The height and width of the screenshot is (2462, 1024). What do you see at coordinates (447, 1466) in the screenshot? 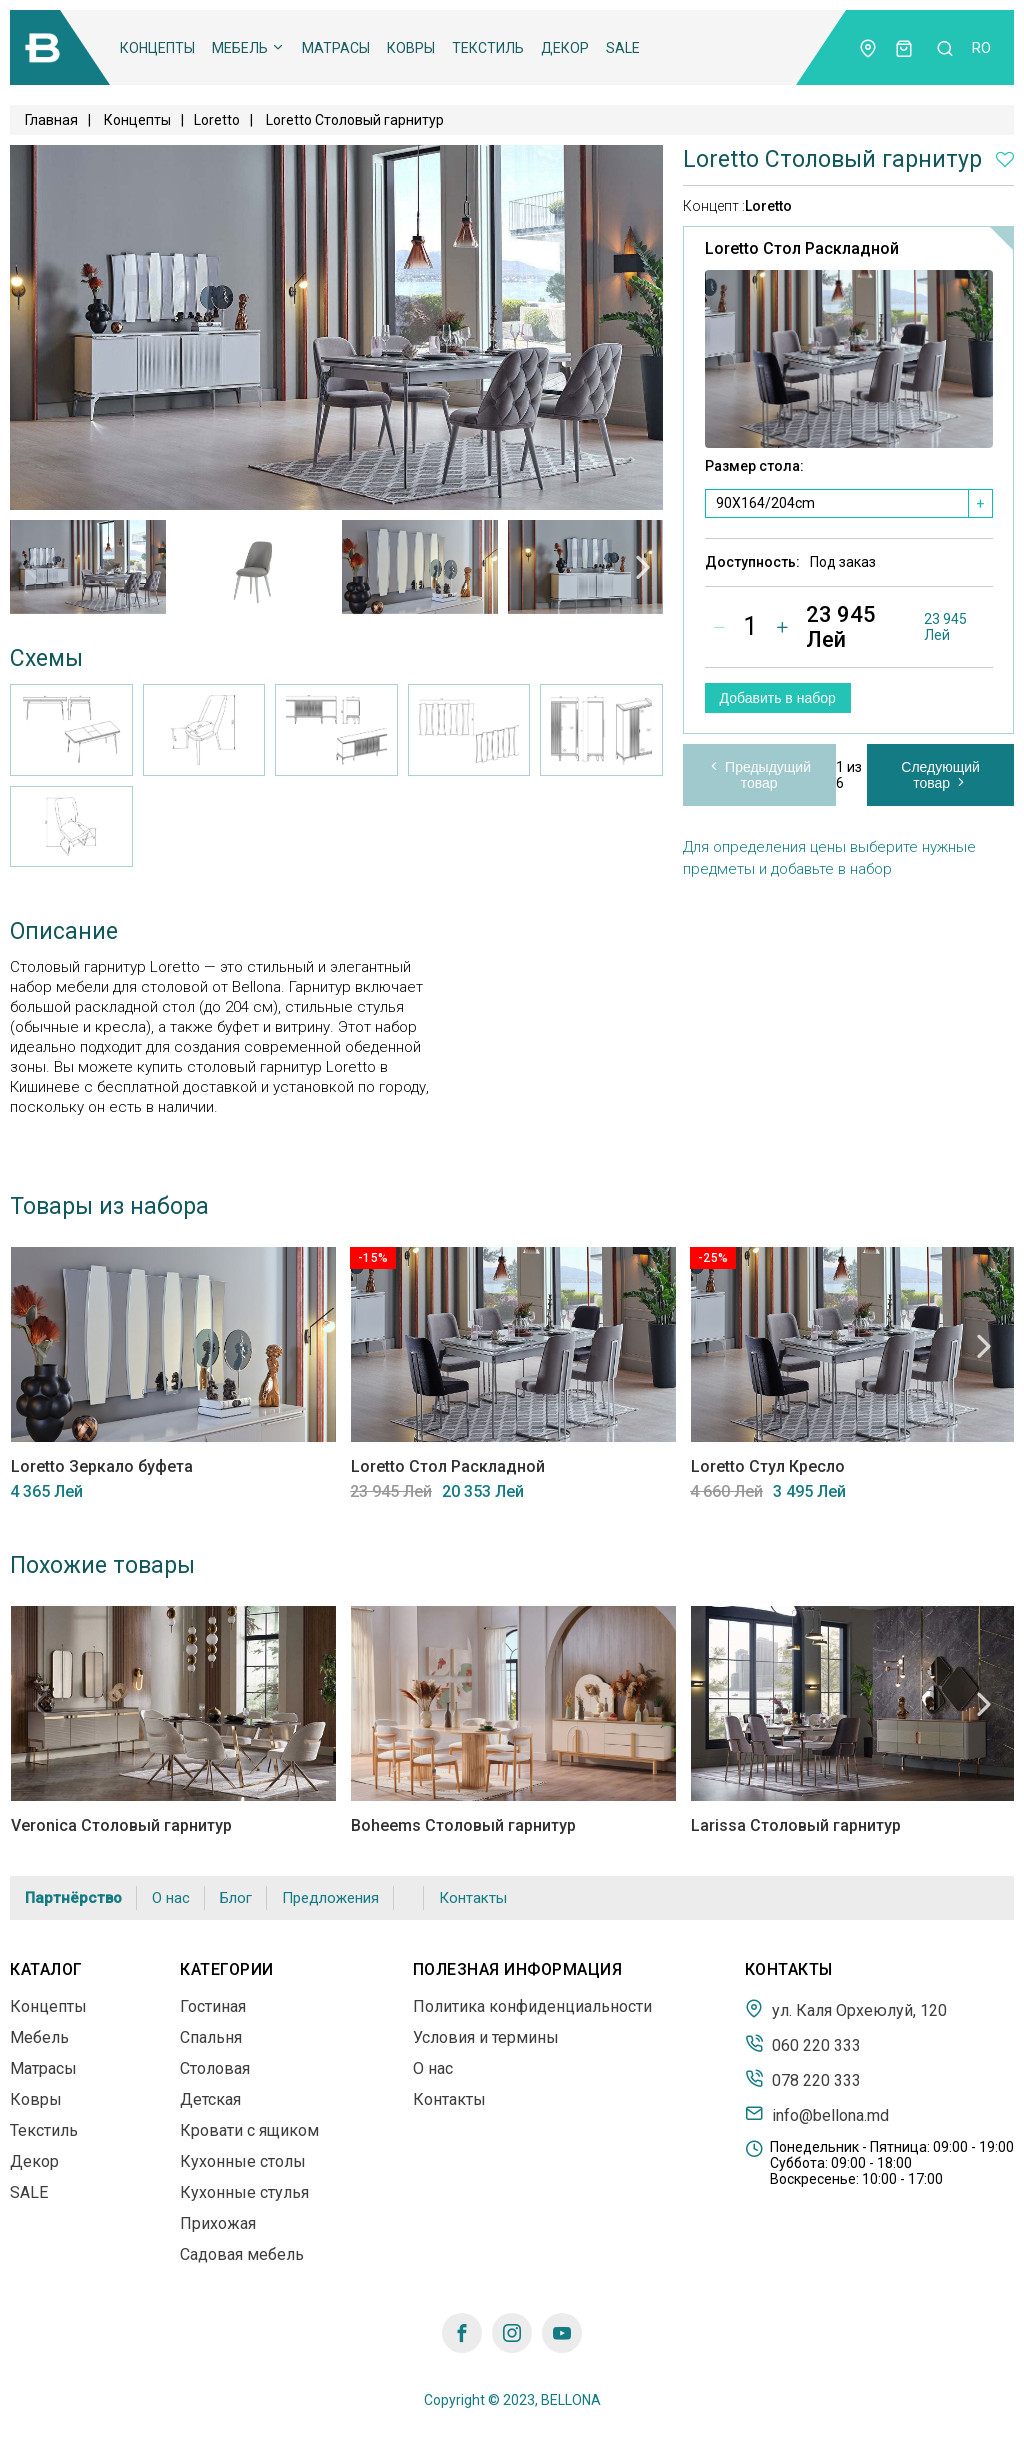
I see `Loretto Стол Раскладной` at bounding box center [447, 1466].